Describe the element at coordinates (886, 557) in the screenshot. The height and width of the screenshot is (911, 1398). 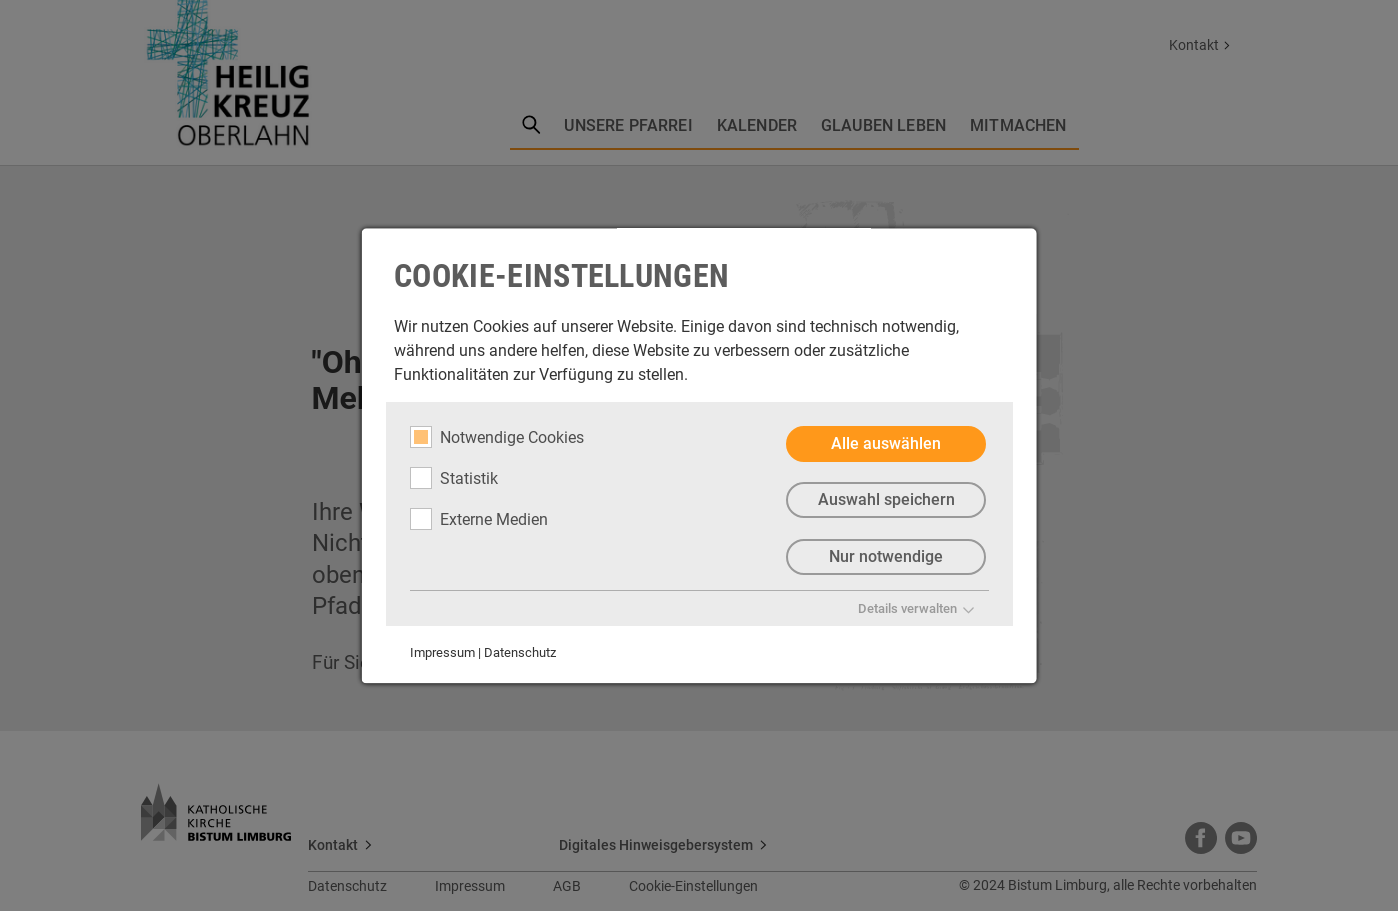
I see `Nur notwendige` at that location.